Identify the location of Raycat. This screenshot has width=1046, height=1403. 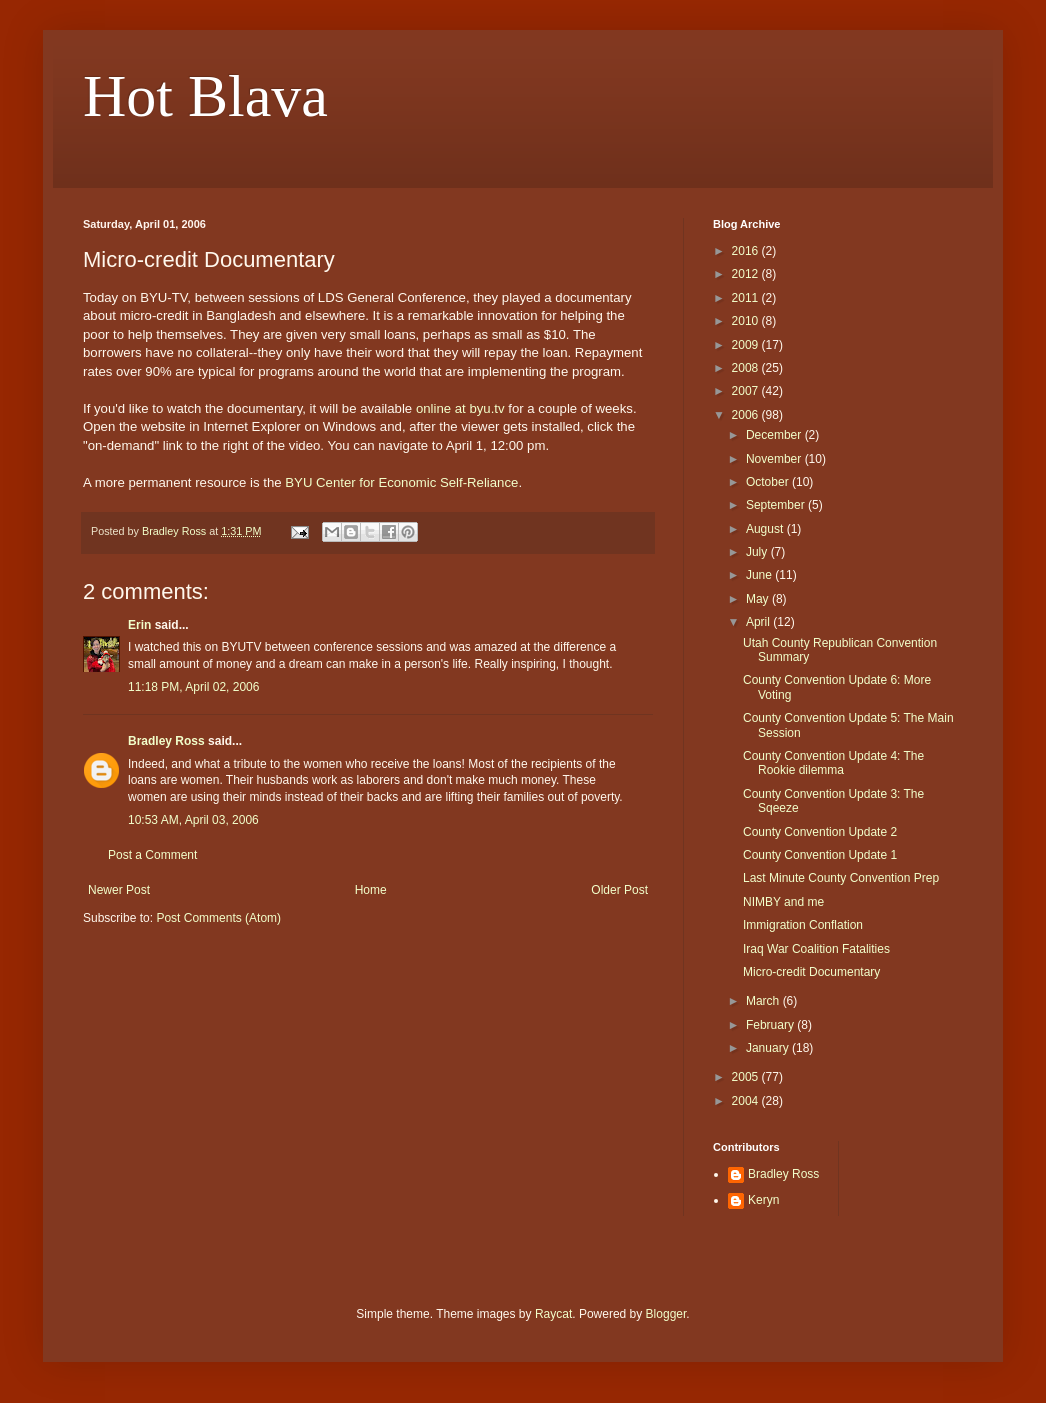
(553, 1314).